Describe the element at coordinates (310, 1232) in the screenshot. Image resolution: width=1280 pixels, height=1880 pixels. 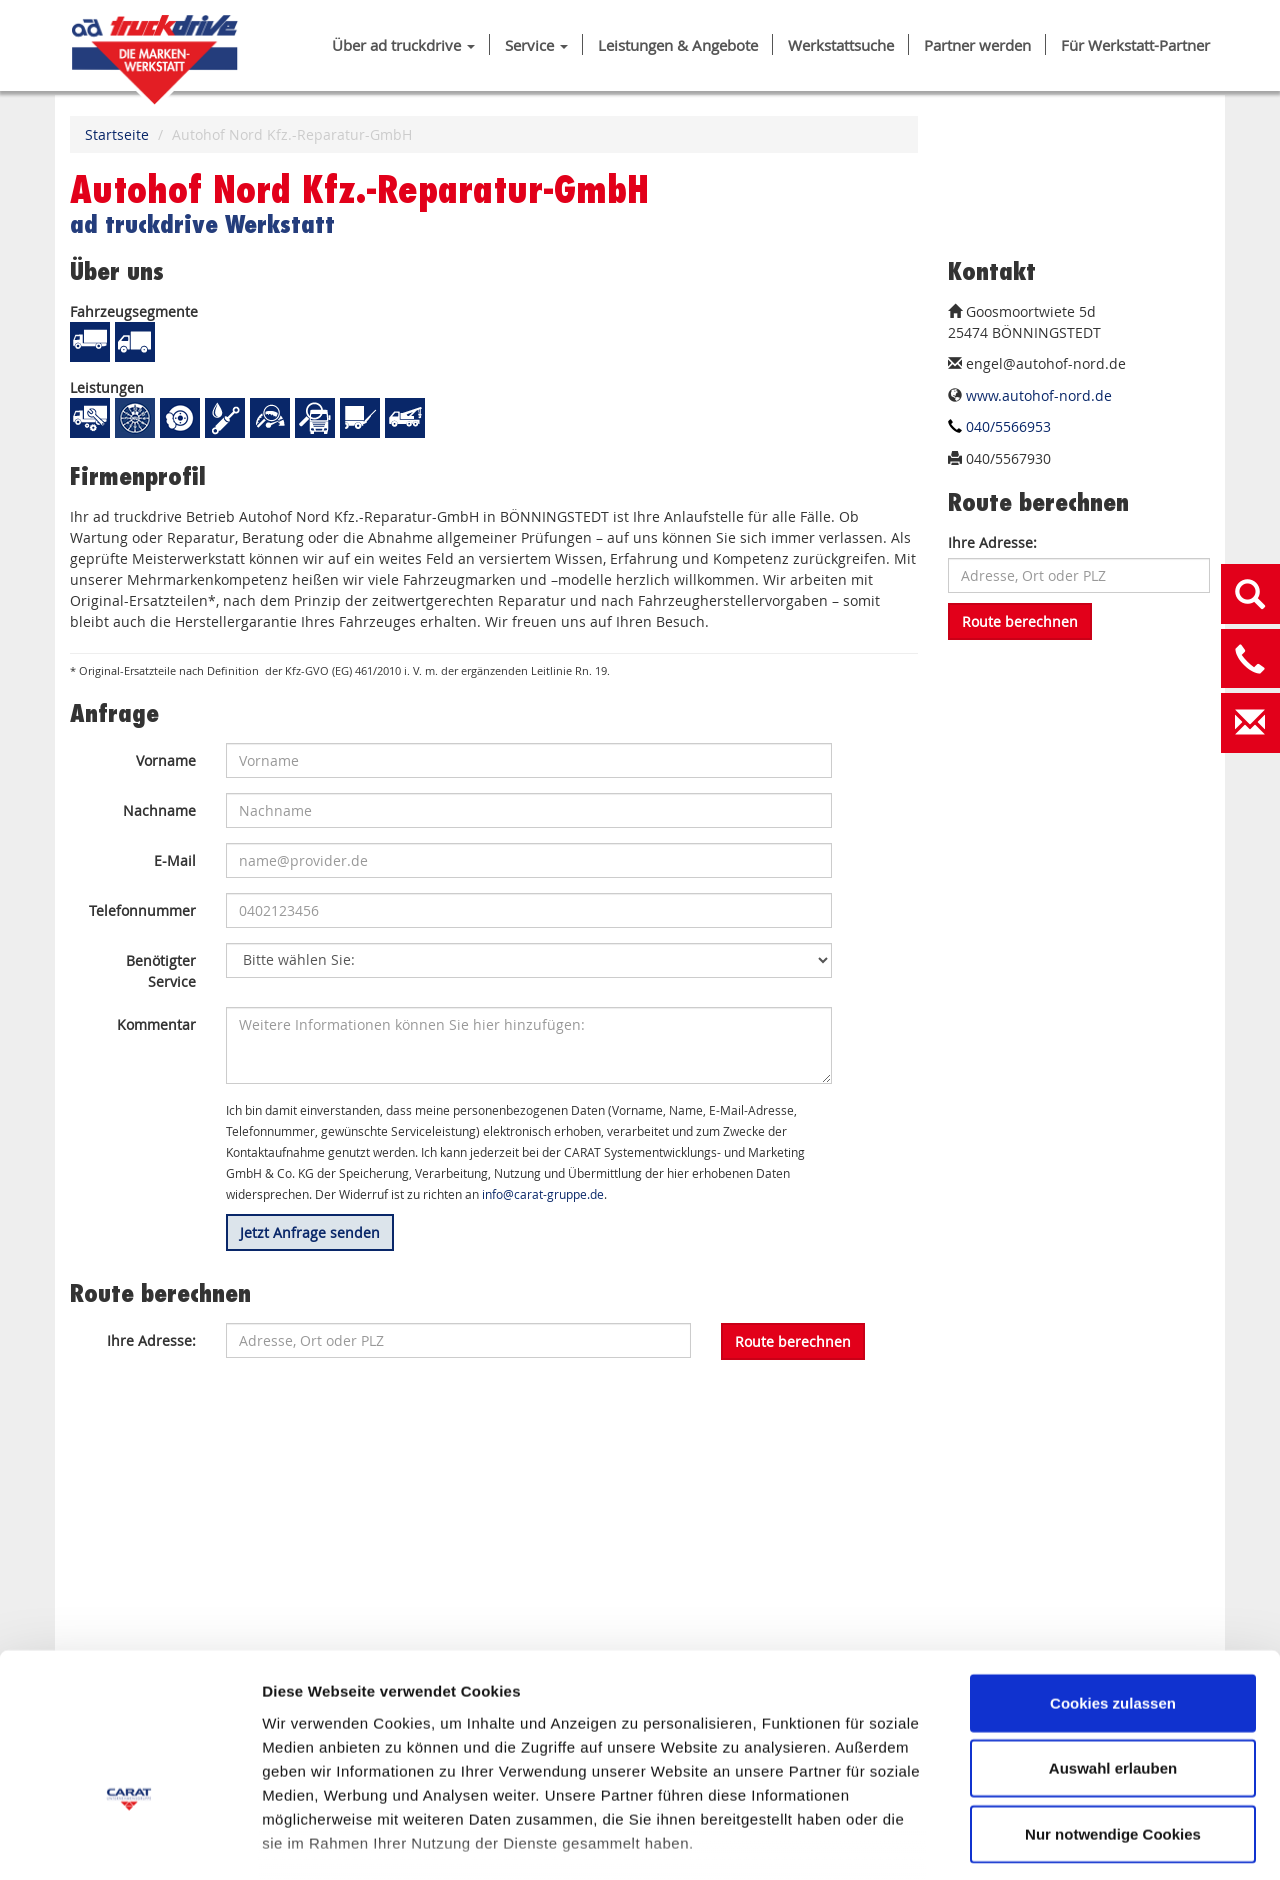
I see `Jetzt Anfrage senden` at that location.